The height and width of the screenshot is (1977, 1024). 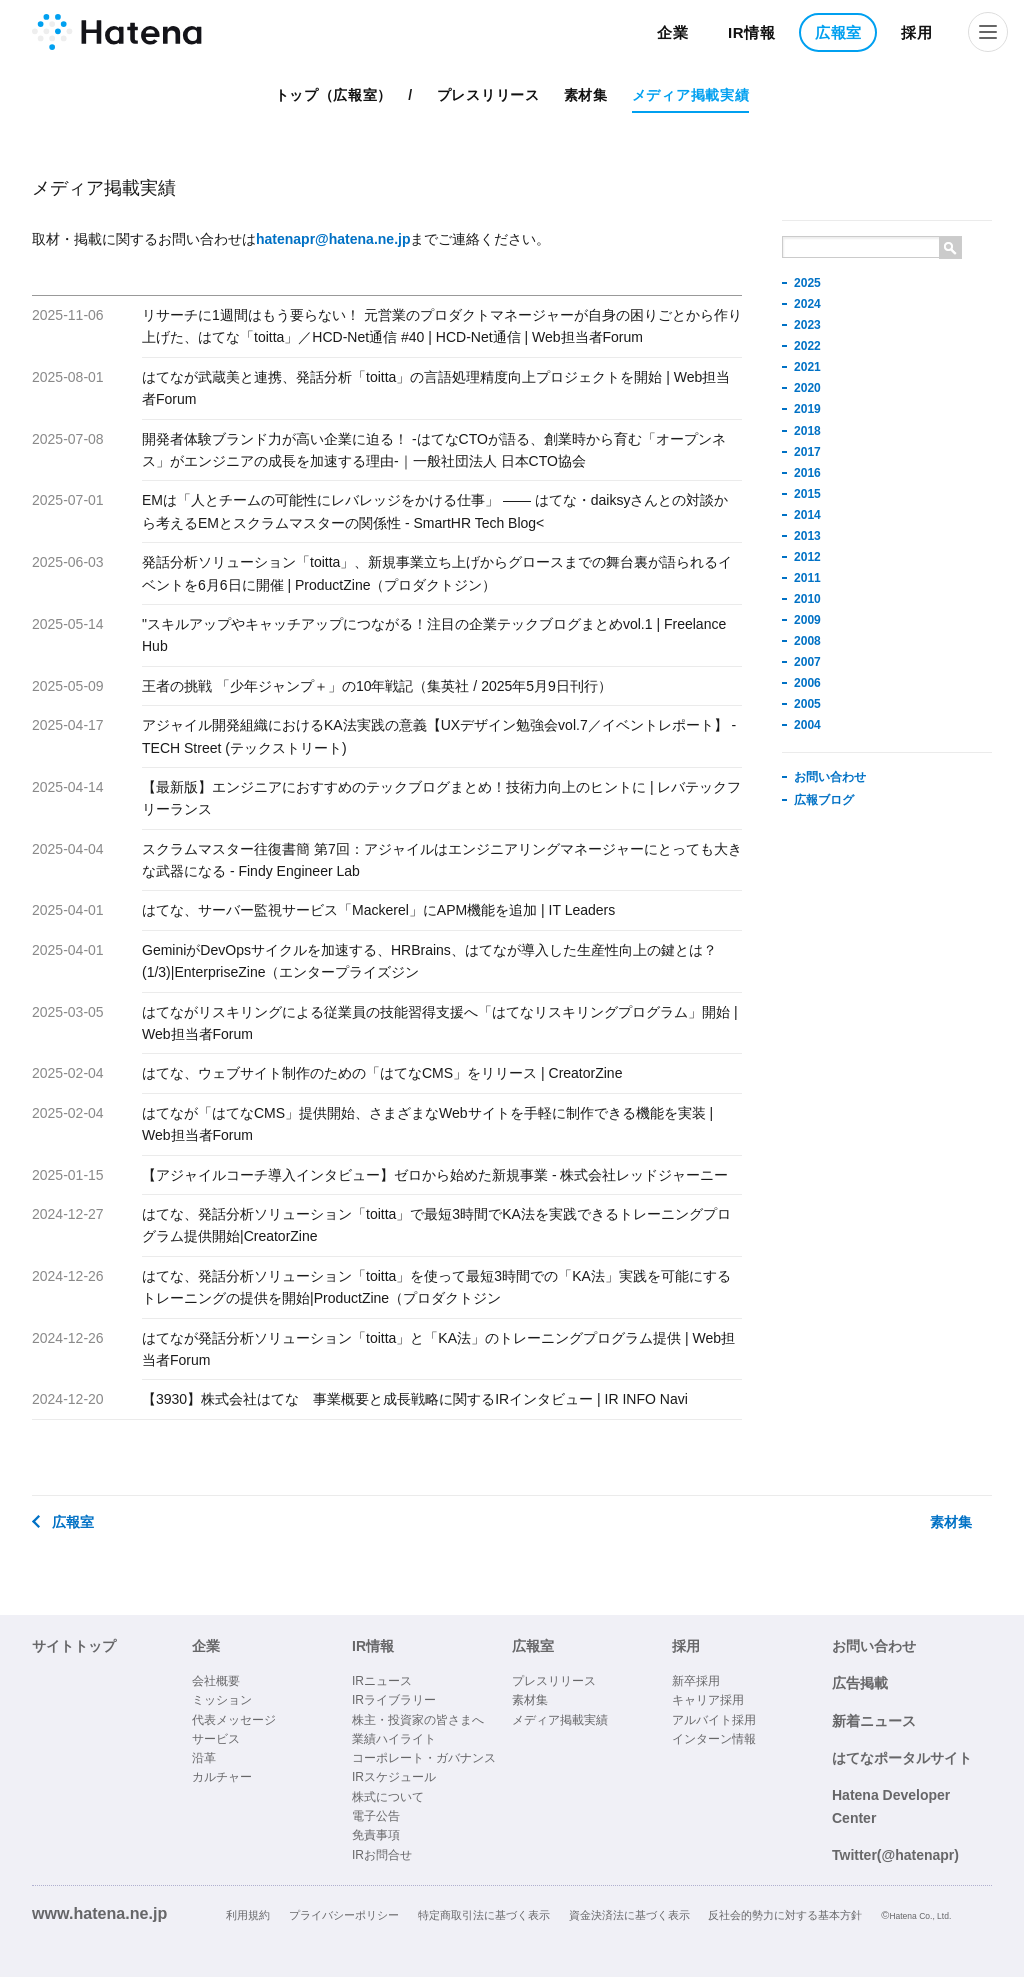 I want to click on 【3930】株式会社はてな 事業概要と成長戦略に関するIRインタビュー | IR INFO Navi, so click(x=415, y=1399).